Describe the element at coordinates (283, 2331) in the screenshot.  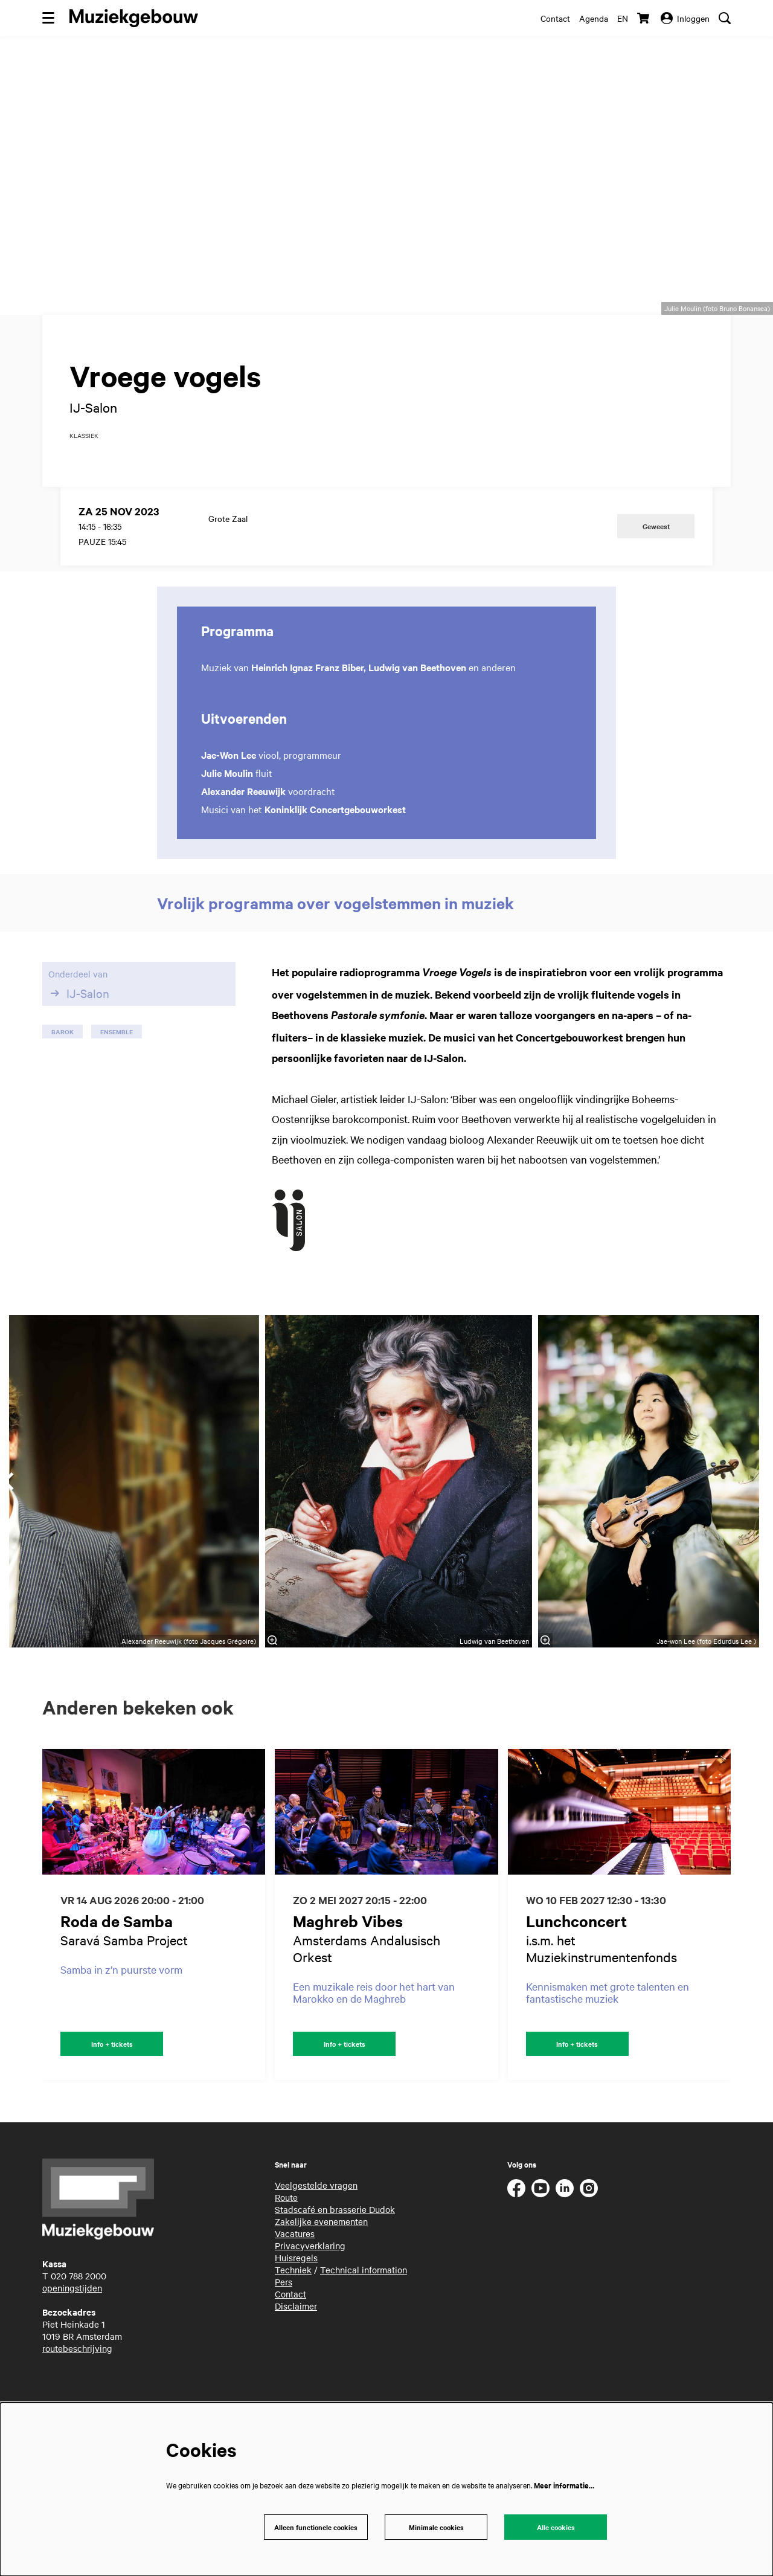
I see `Pers` at that location.